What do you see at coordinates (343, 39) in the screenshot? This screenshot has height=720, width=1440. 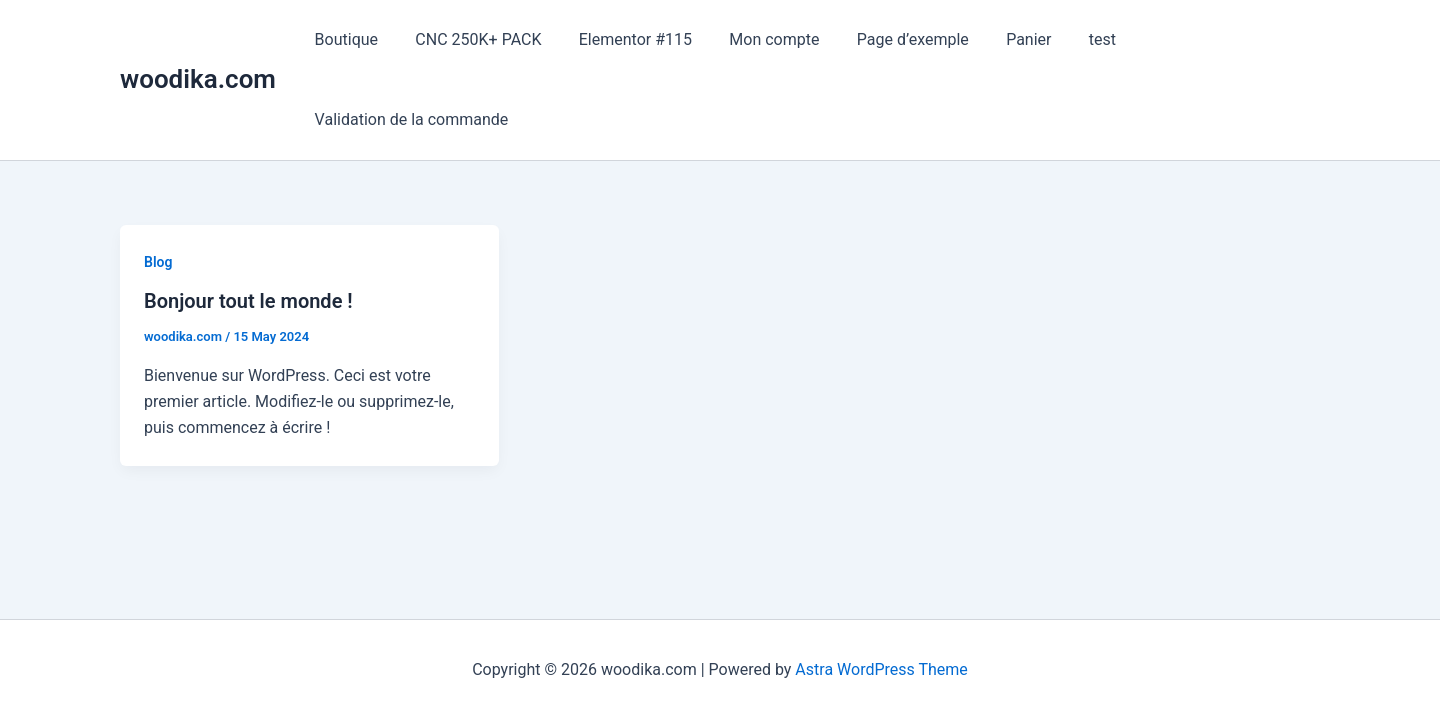 I see `Boutique` at bounding box center [343, 39].